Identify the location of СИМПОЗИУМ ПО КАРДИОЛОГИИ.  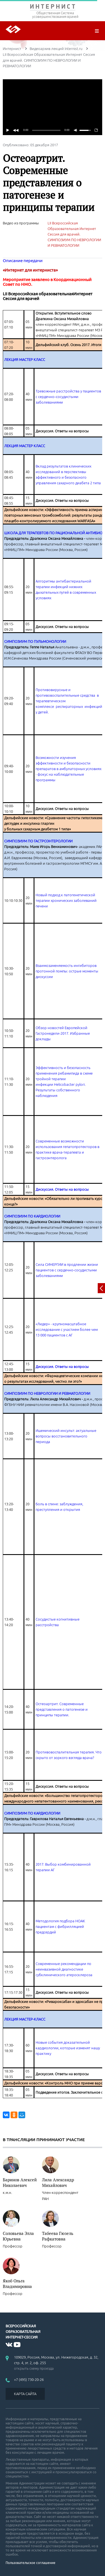
(32, 1216).